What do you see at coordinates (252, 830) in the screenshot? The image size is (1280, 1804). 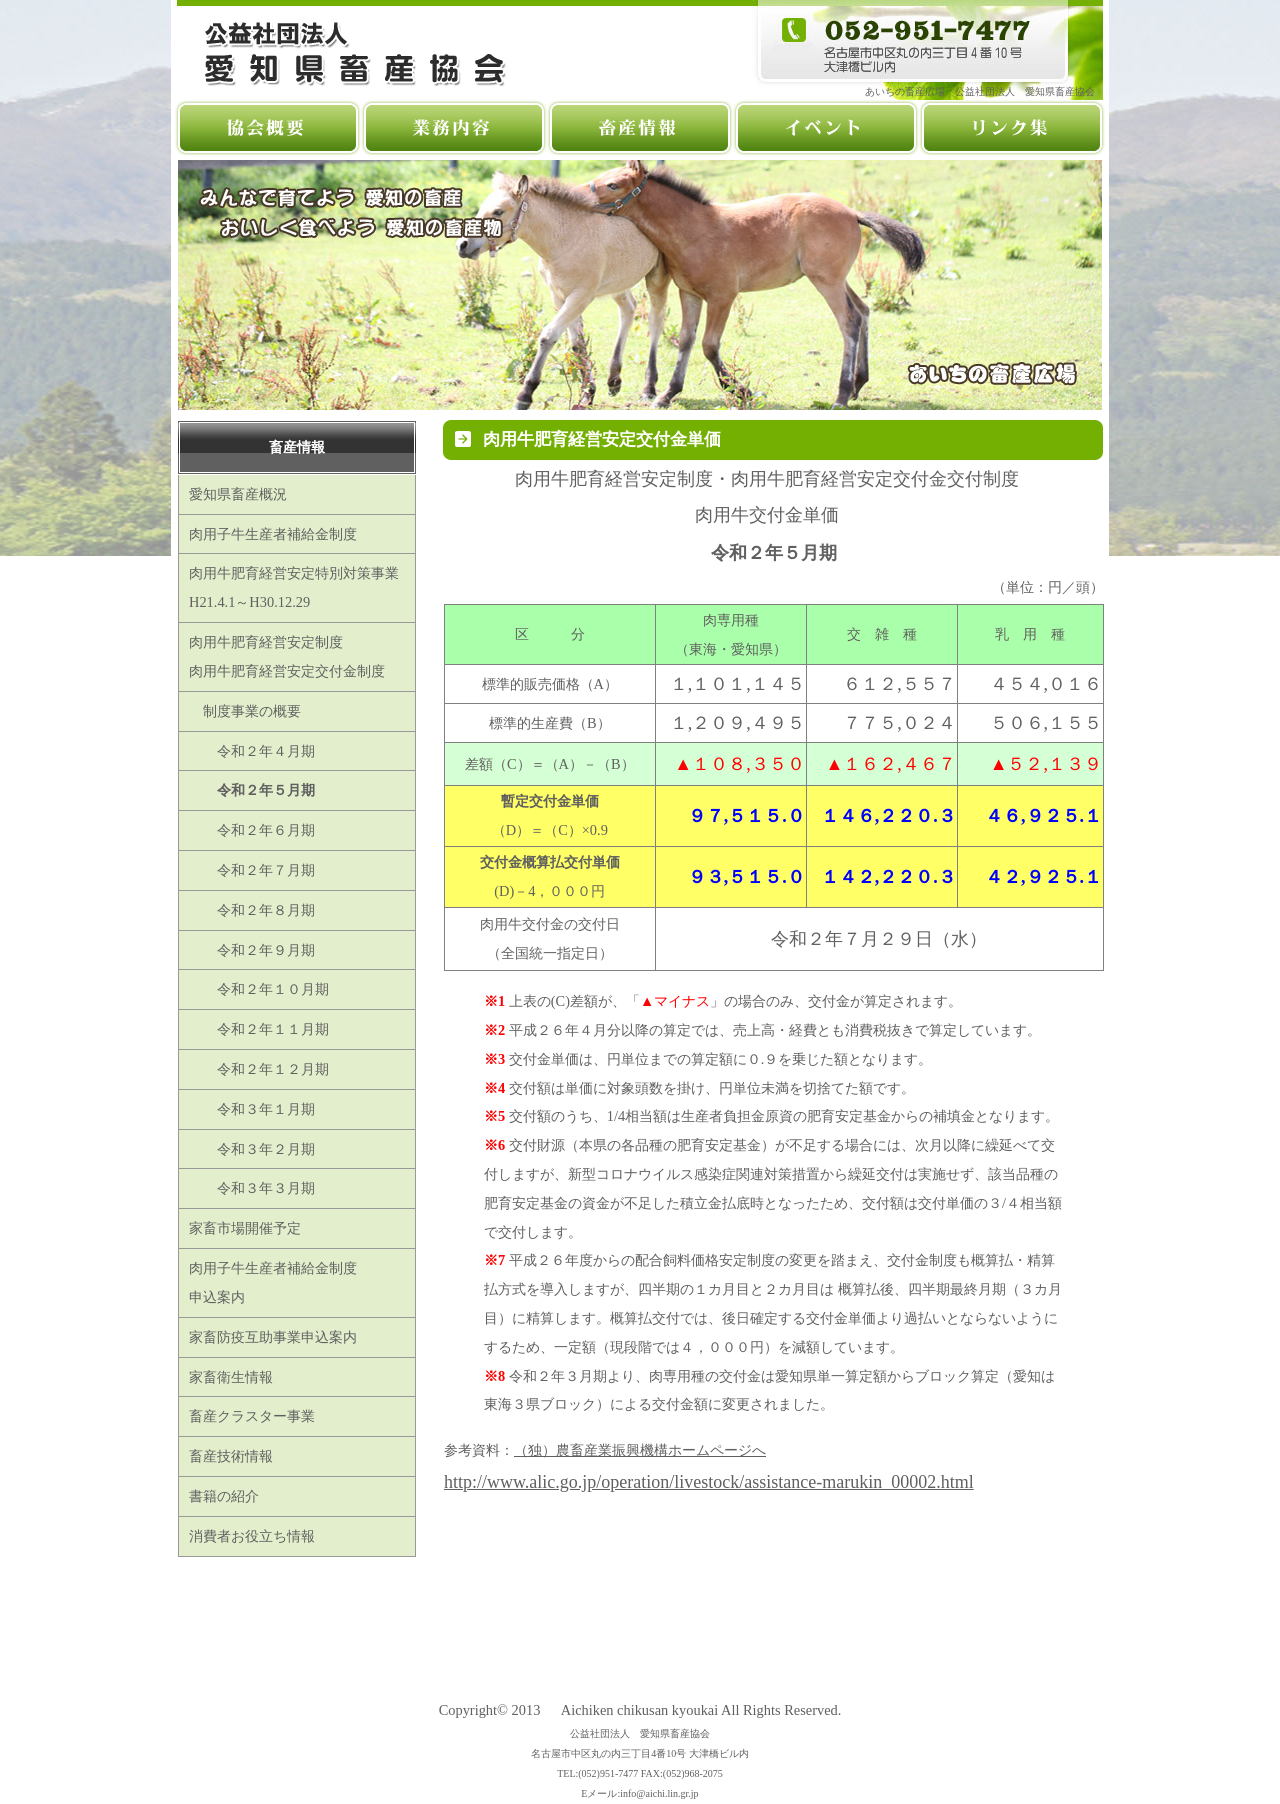 I see `令和２年６月期` at bounding box center [252, 830].